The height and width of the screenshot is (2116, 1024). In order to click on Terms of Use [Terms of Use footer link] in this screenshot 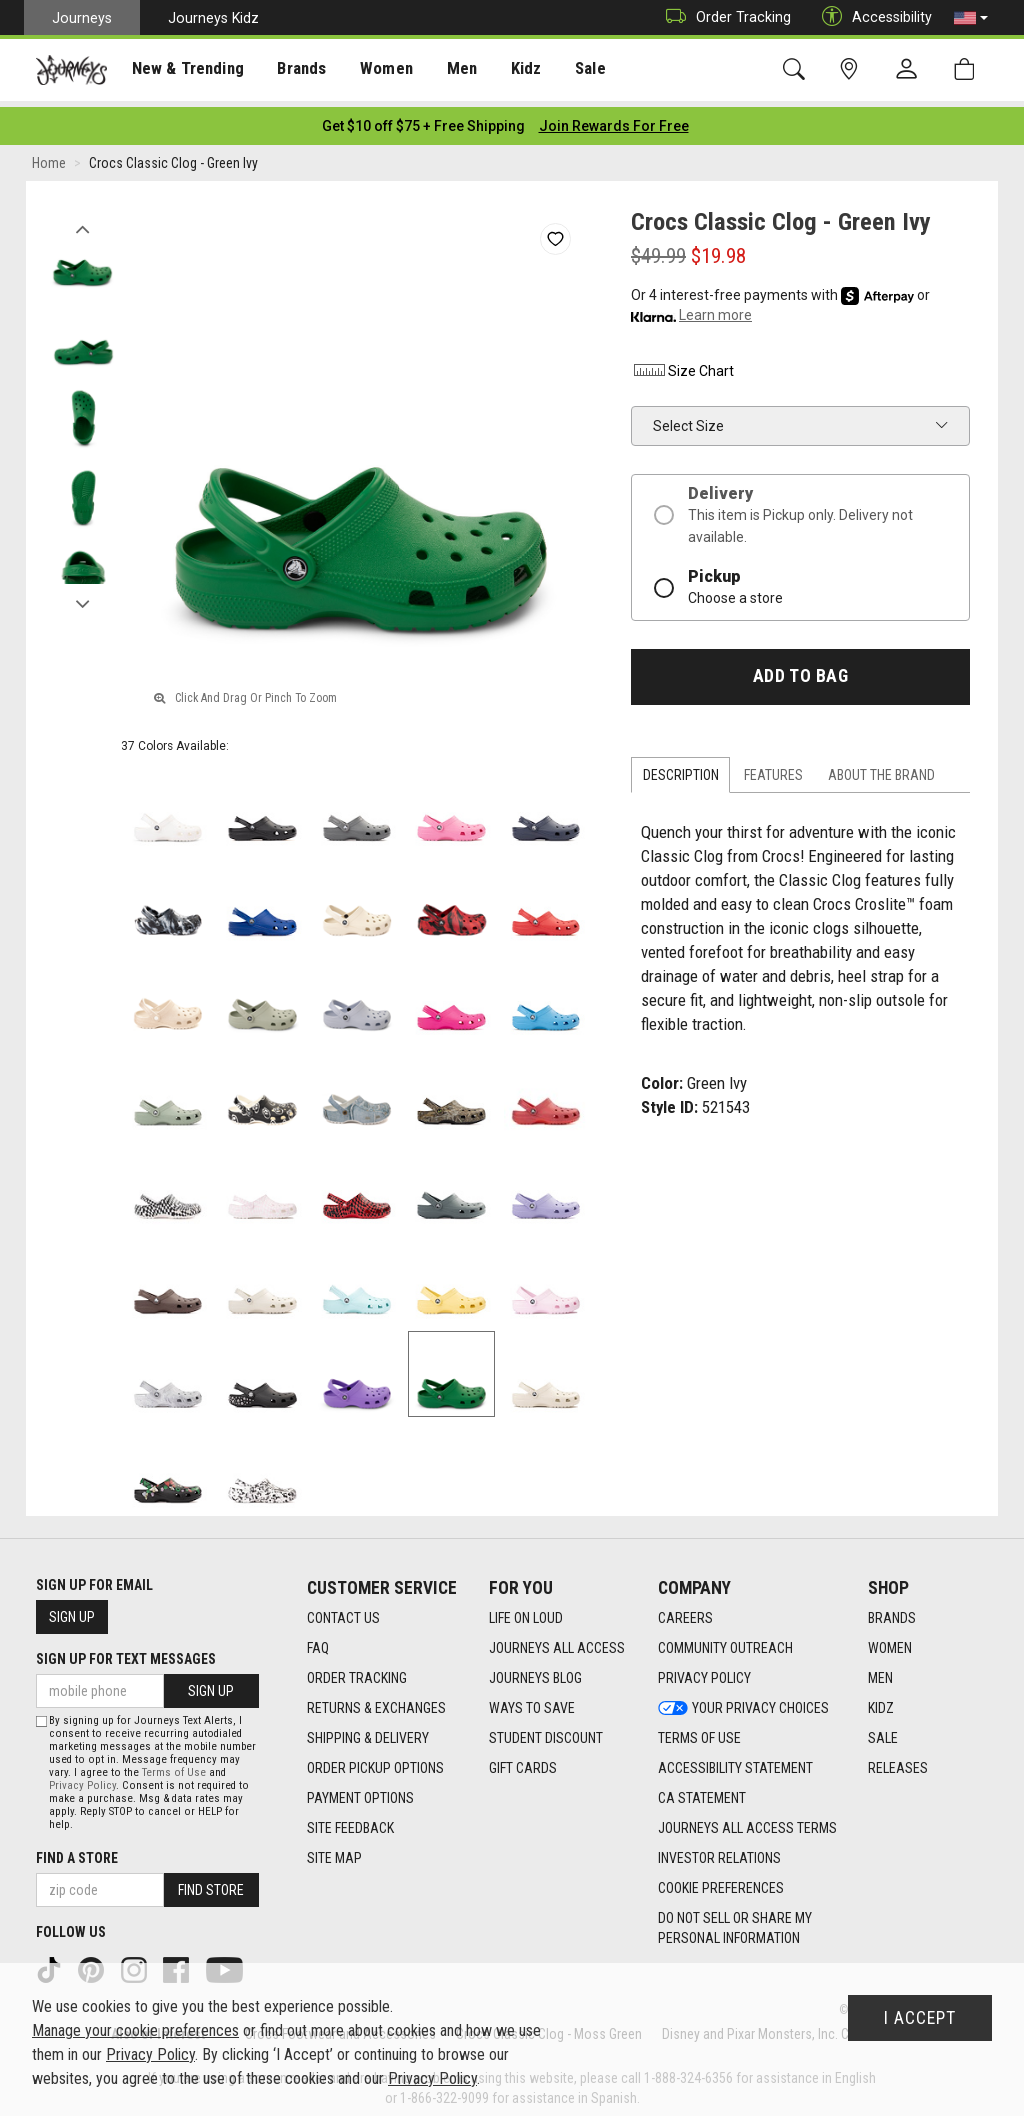, I will do `click(699, 1732)`.